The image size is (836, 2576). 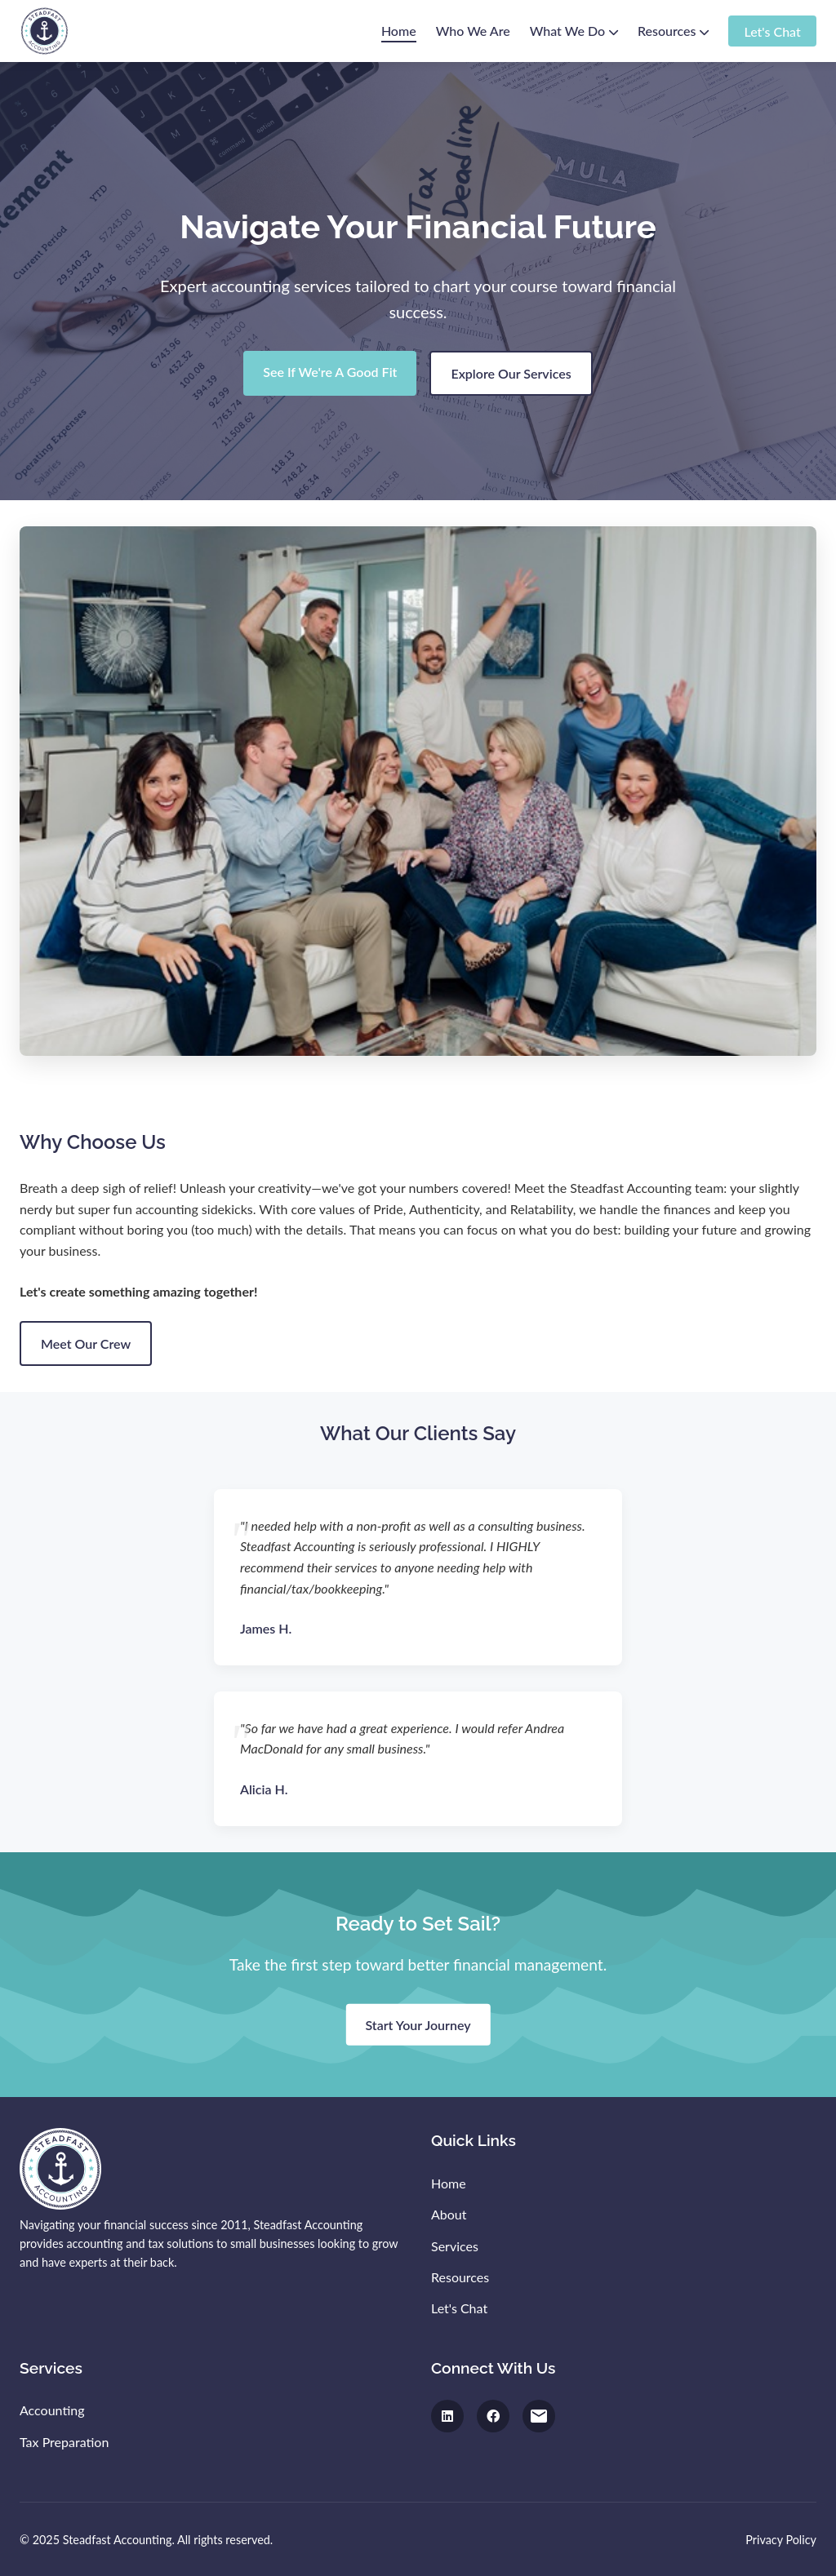 I want to click on Services, so click(x=454, y=2246).